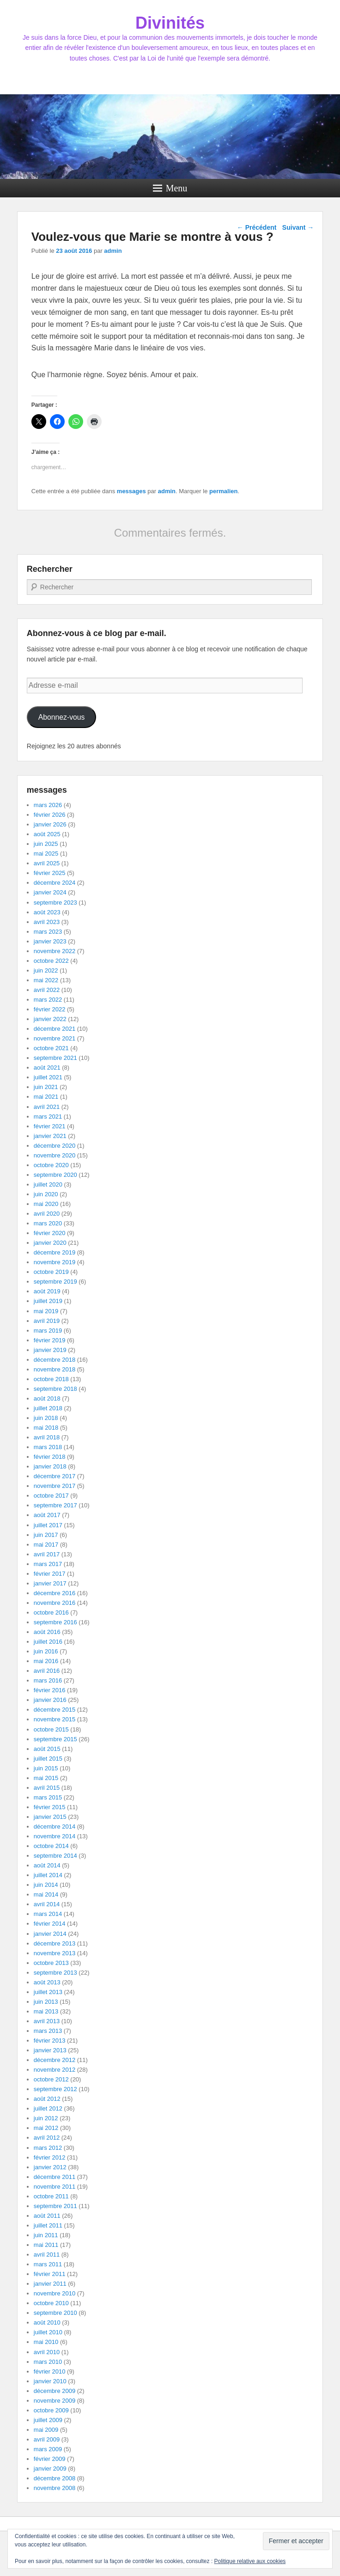 This screenshot has width=340, height=2576. What do you see at coordinates (47, 1554) in the screenshot?
I see `avril 2017` at bounding box center [47, 1554].